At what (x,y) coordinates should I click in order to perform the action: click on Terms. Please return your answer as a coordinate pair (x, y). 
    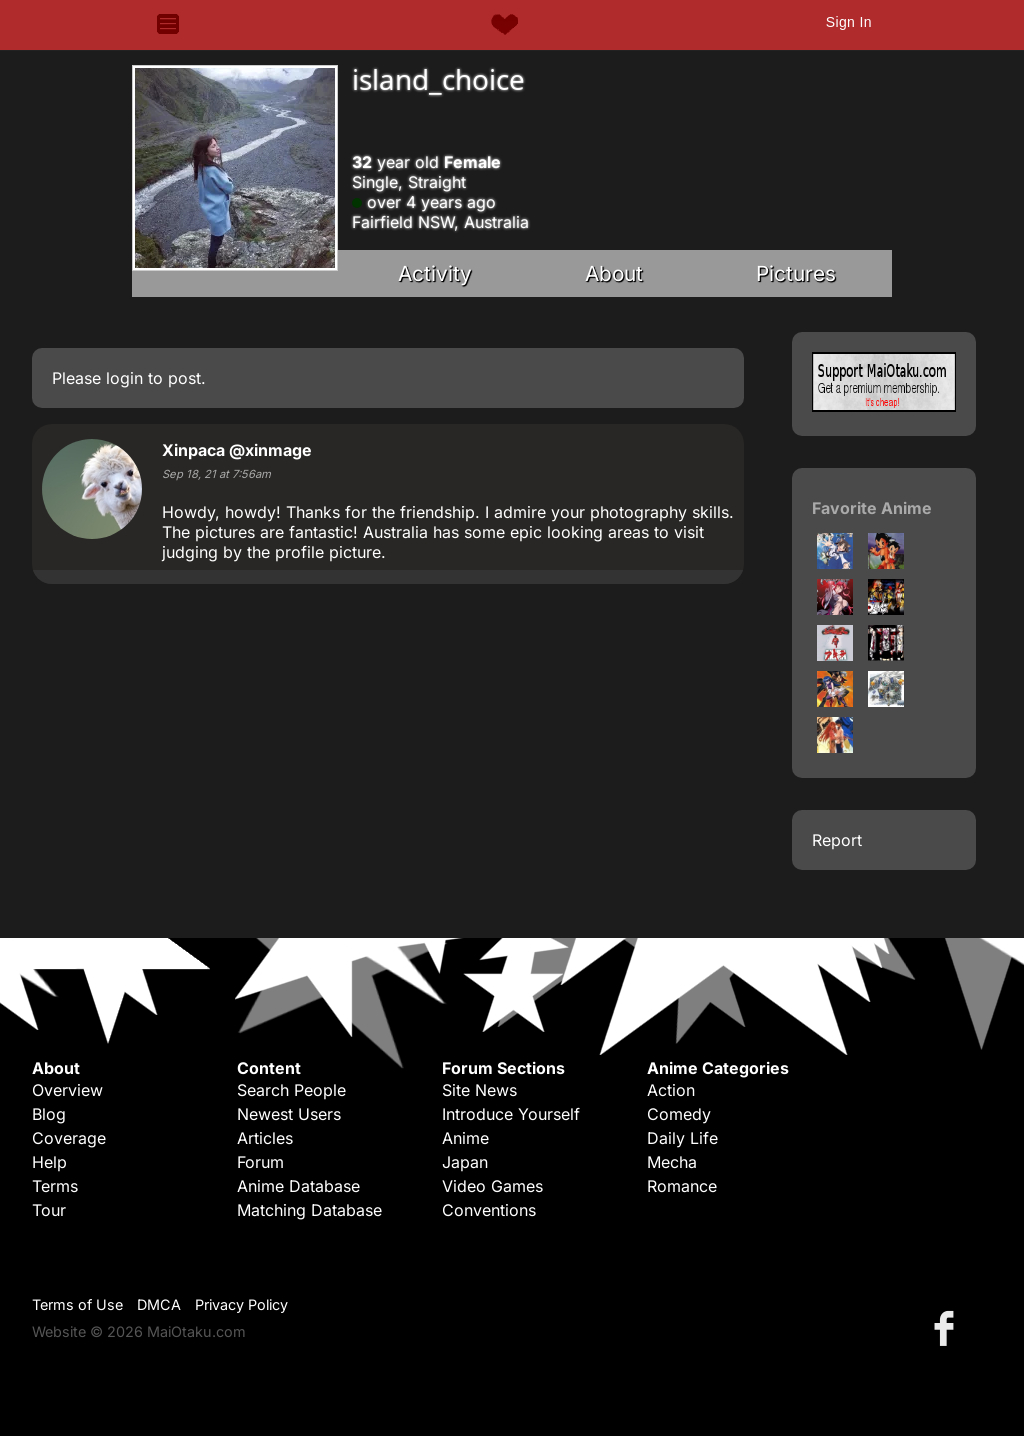
    Looking at the image, I should click on (55, 1186).